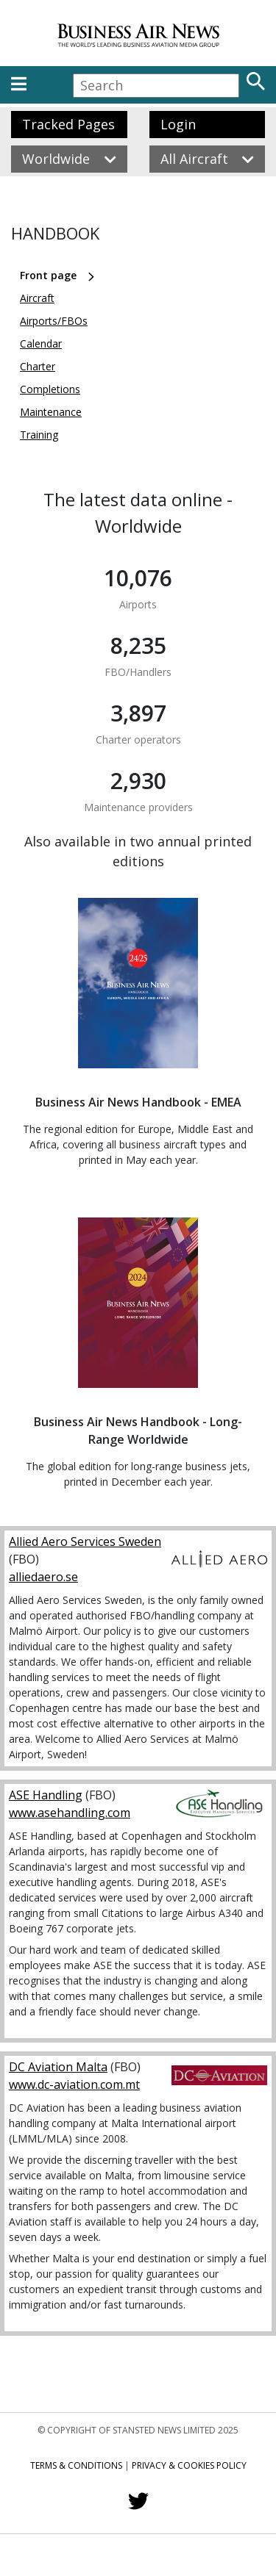  I want to click on Front page, so click(48, 275).